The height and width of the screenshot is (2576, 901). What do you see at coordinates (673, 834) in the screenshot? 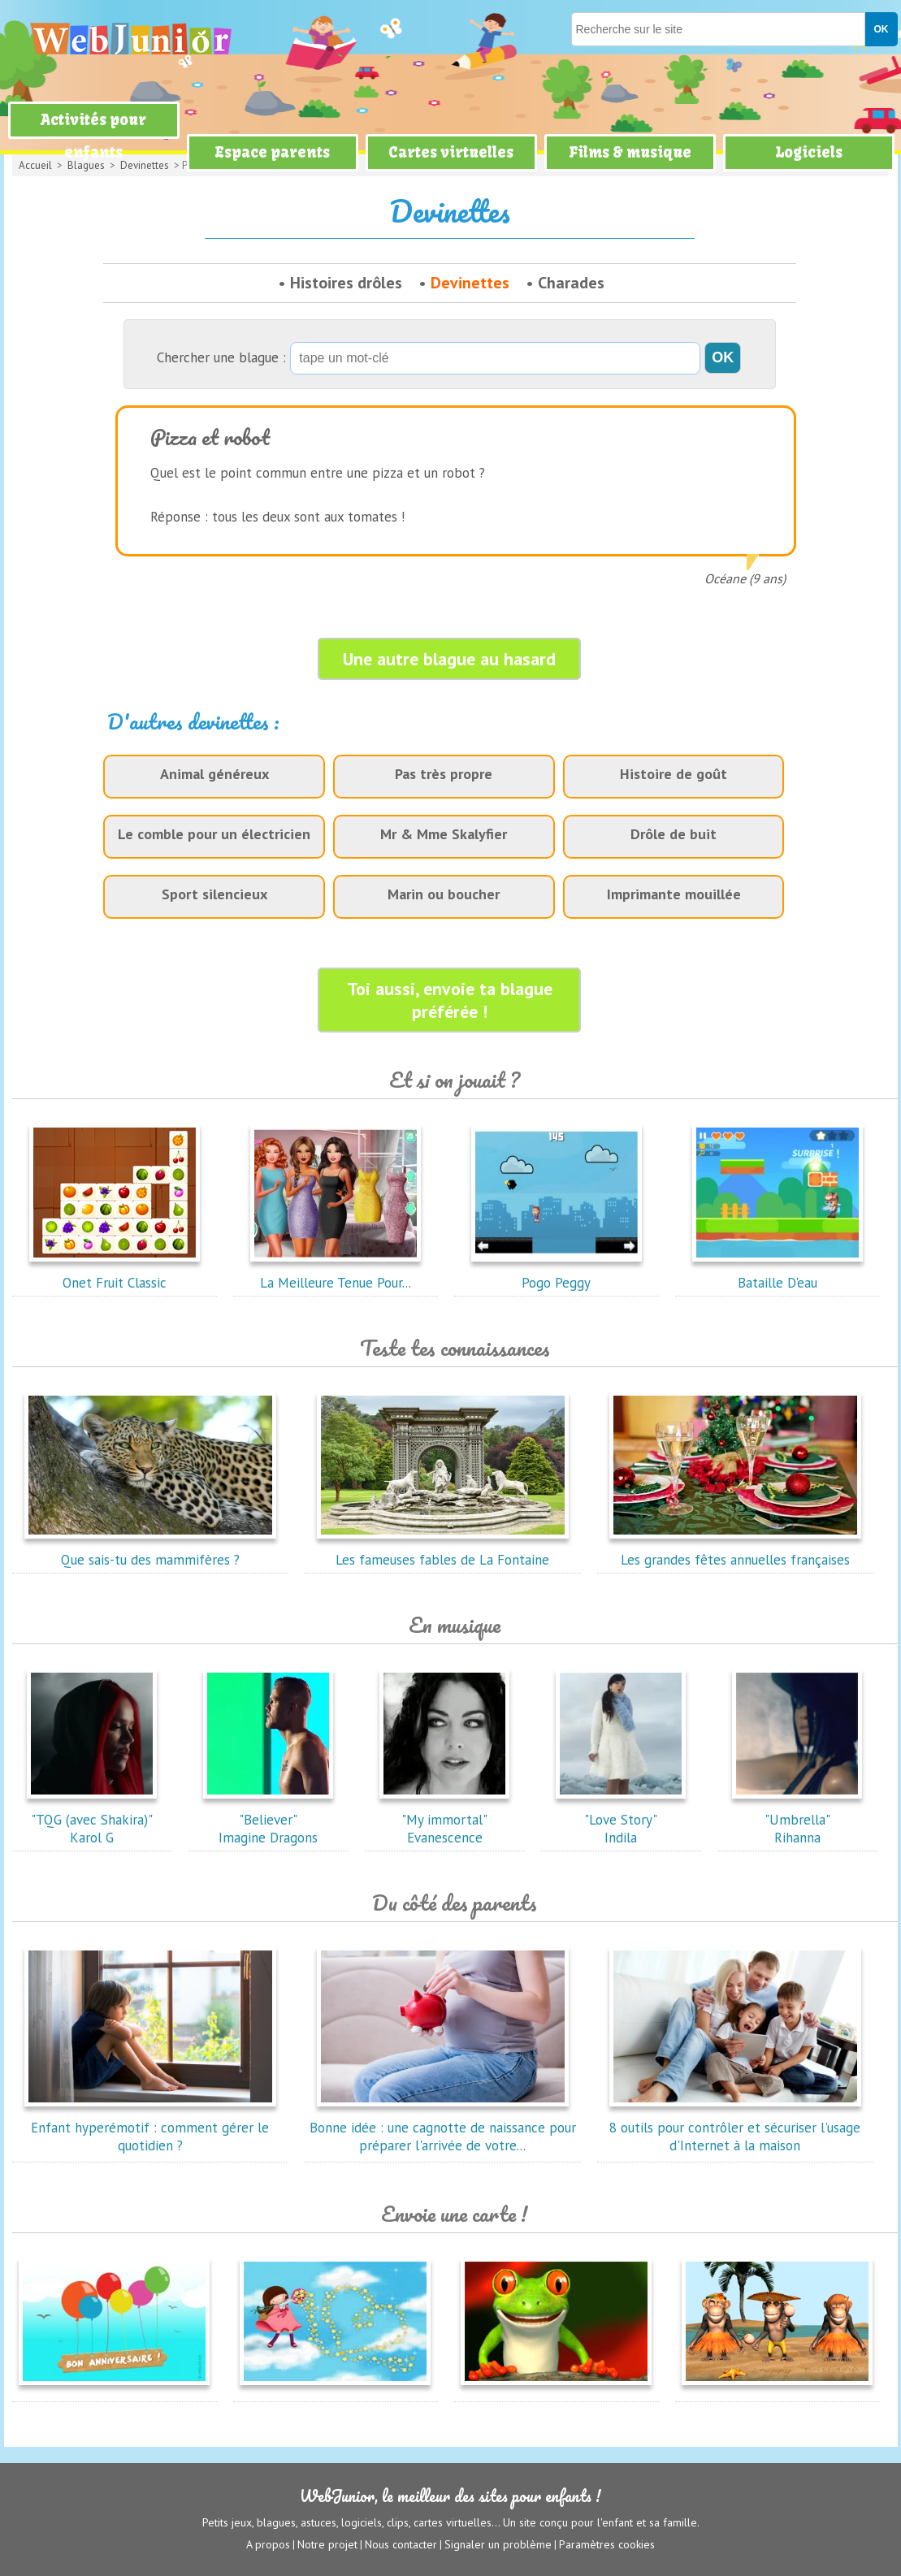
I see `Drôle de buit` at bounding box center [673, 834].